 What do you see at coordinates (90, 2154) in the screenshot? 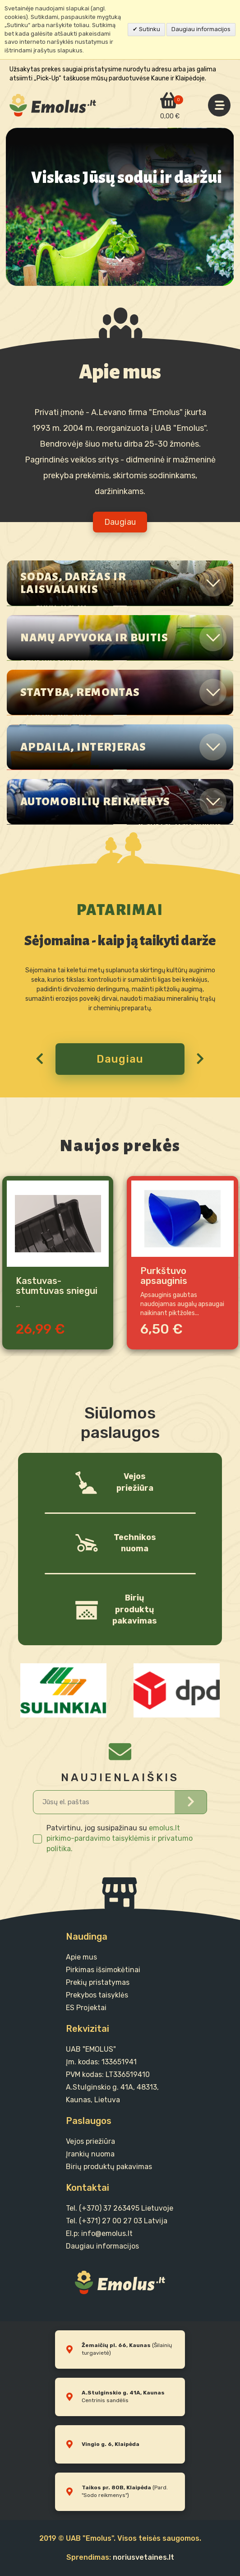
I see `Įrankių nuoma` at bounding box center [90, 2154].